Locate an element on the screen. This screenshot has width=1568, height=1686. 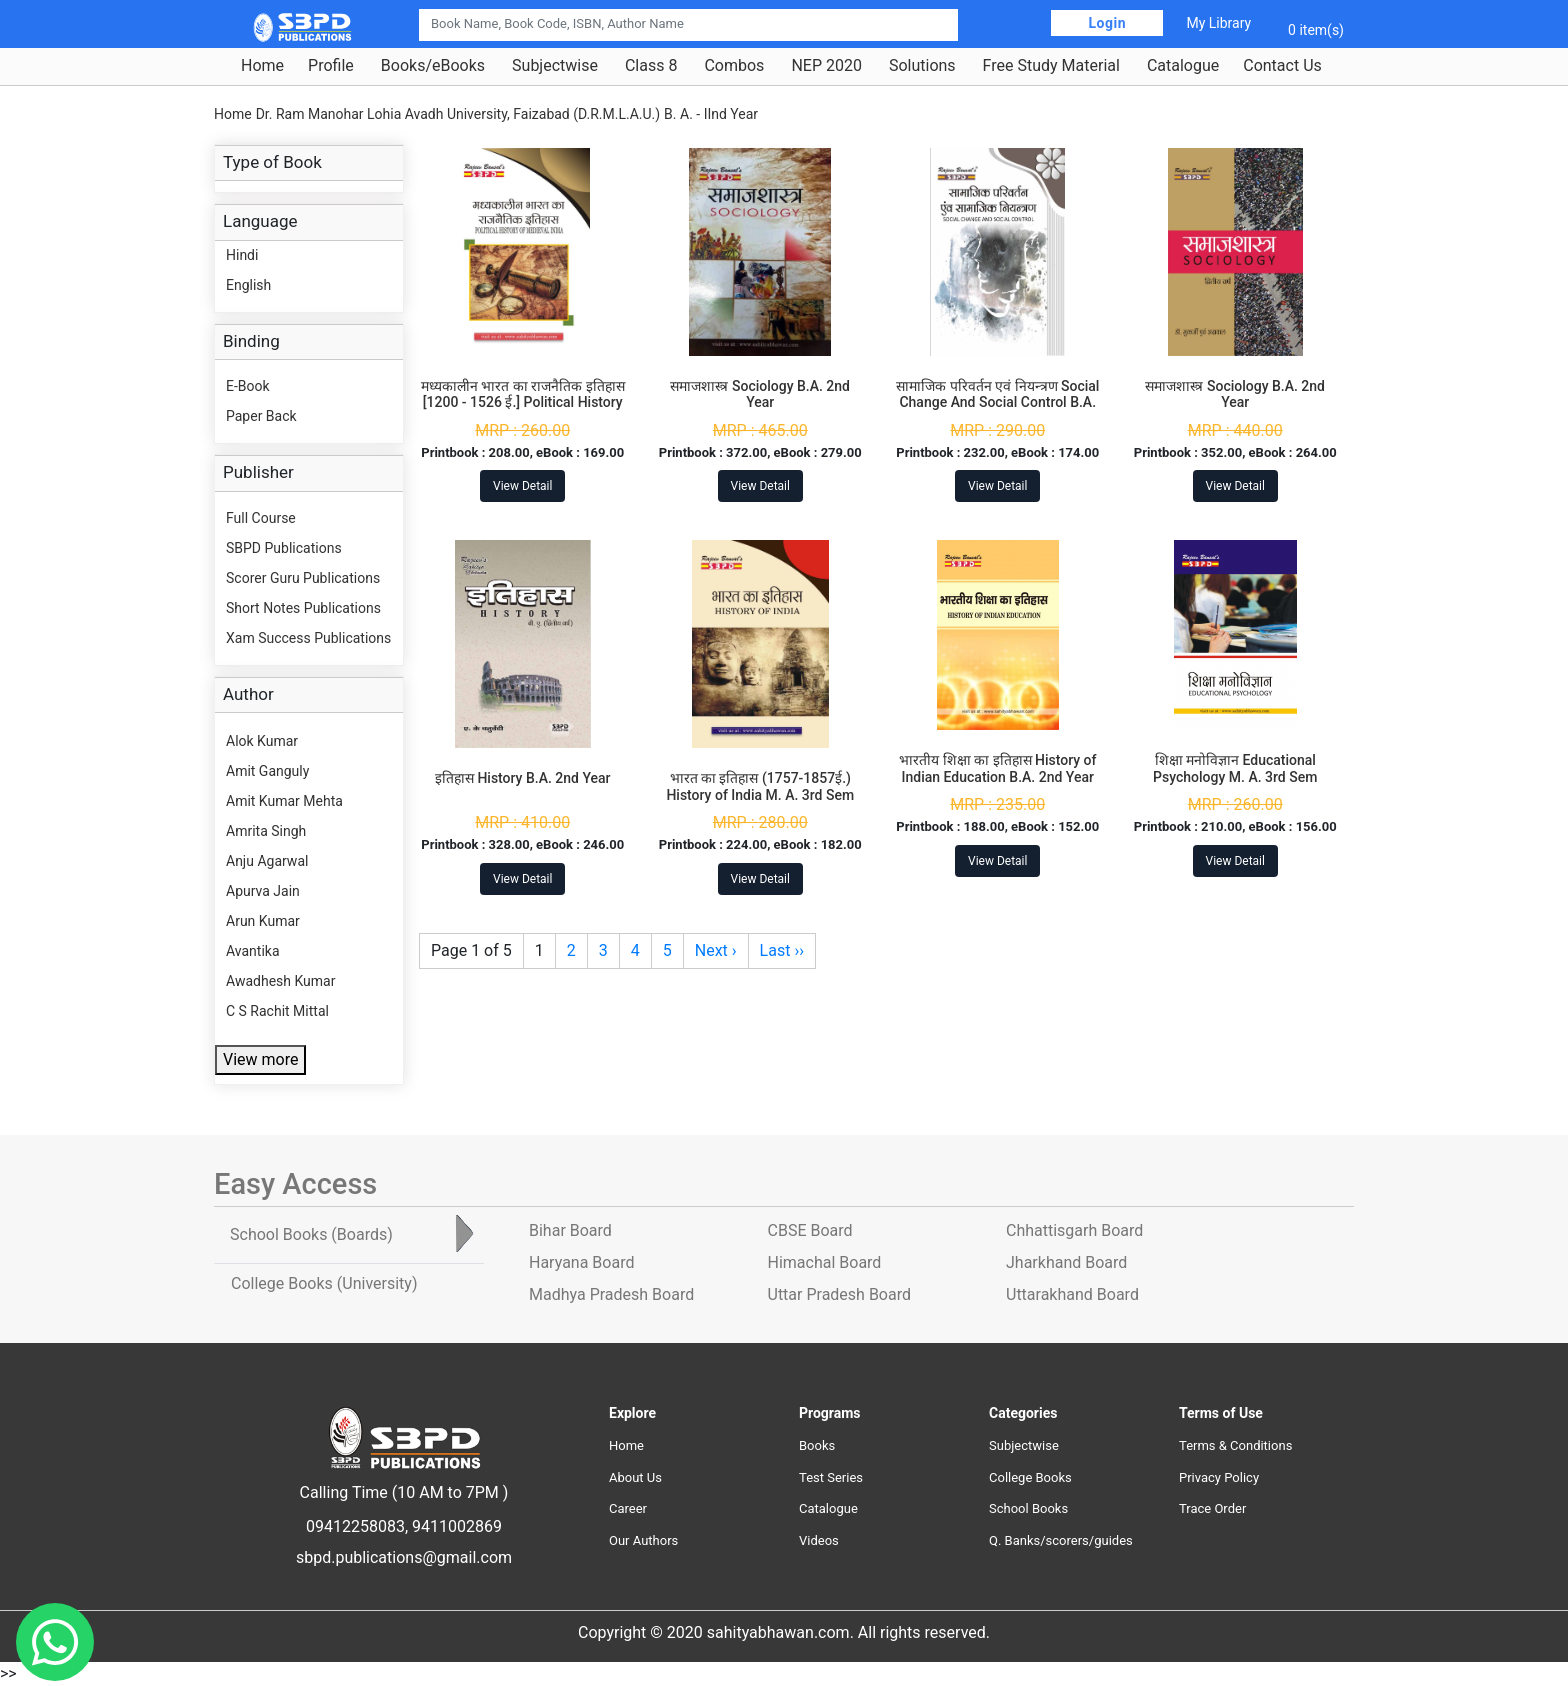
Himachal Board is located at coordinates (825, 1262).